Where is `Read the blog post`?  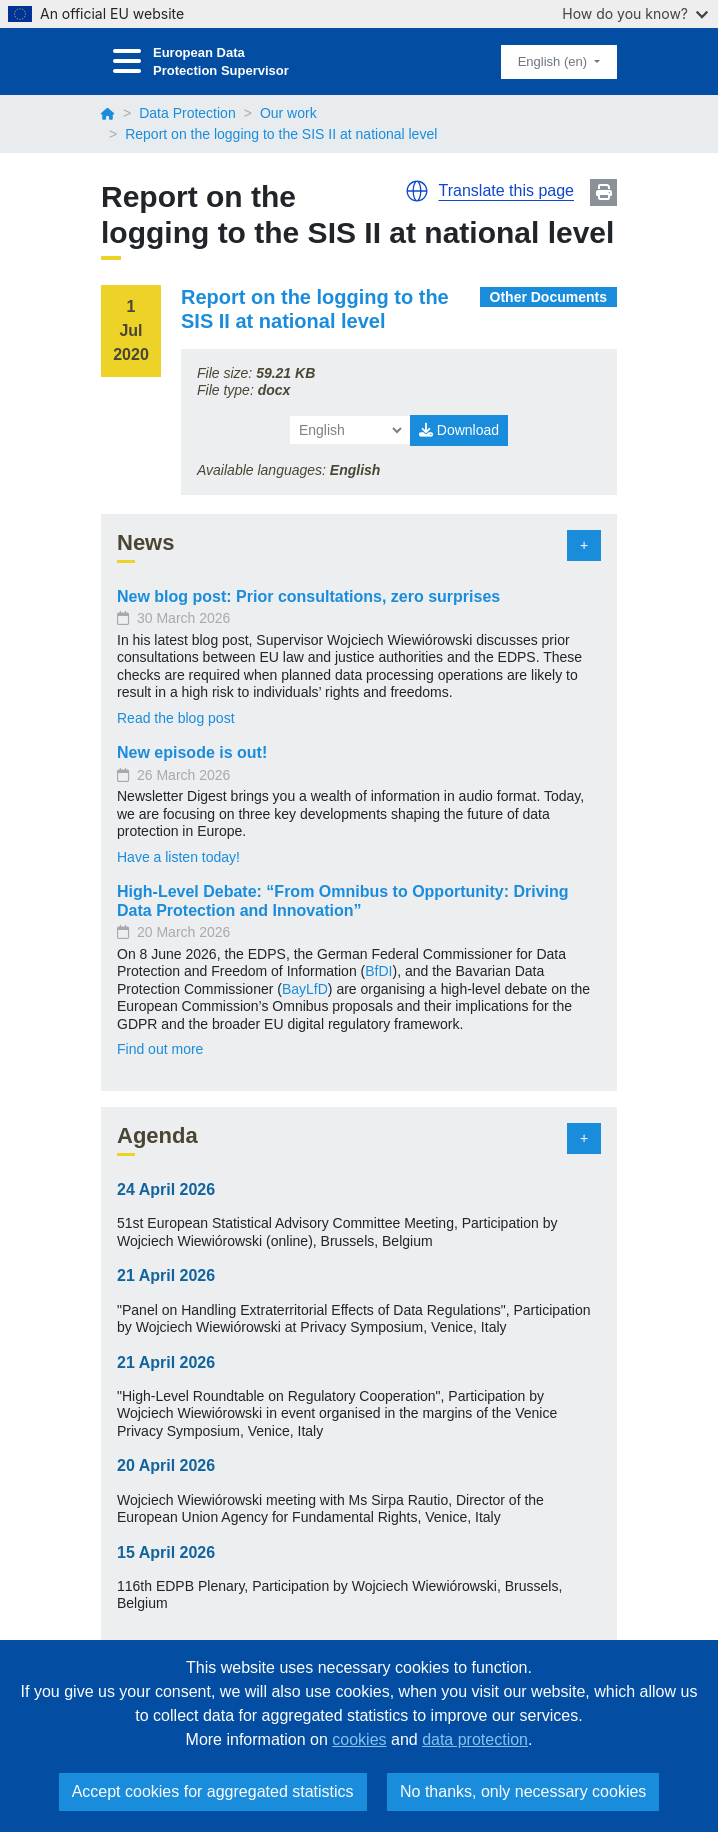
Read the blog post is located at coordinates (176, 718).